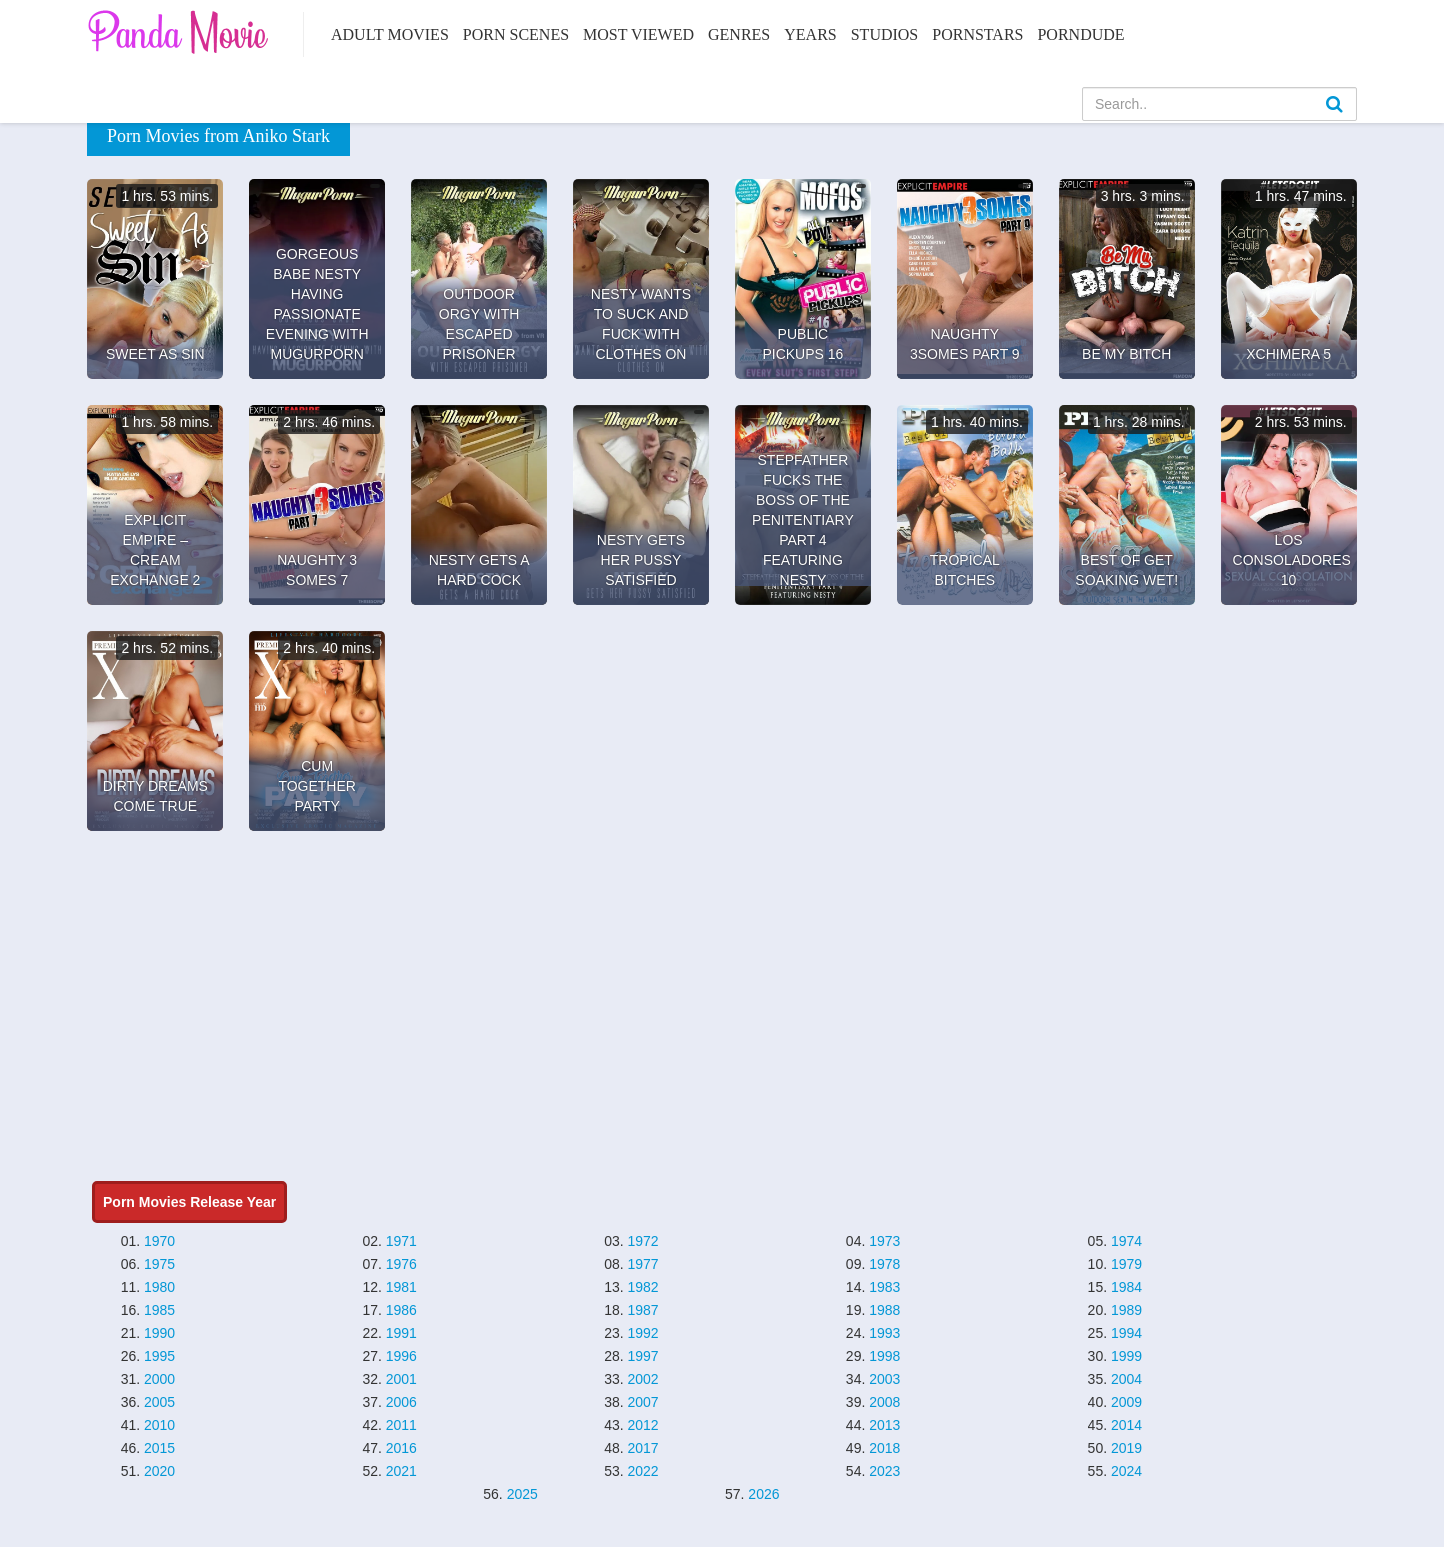  I want to click on 1980, so click(159, 1287).